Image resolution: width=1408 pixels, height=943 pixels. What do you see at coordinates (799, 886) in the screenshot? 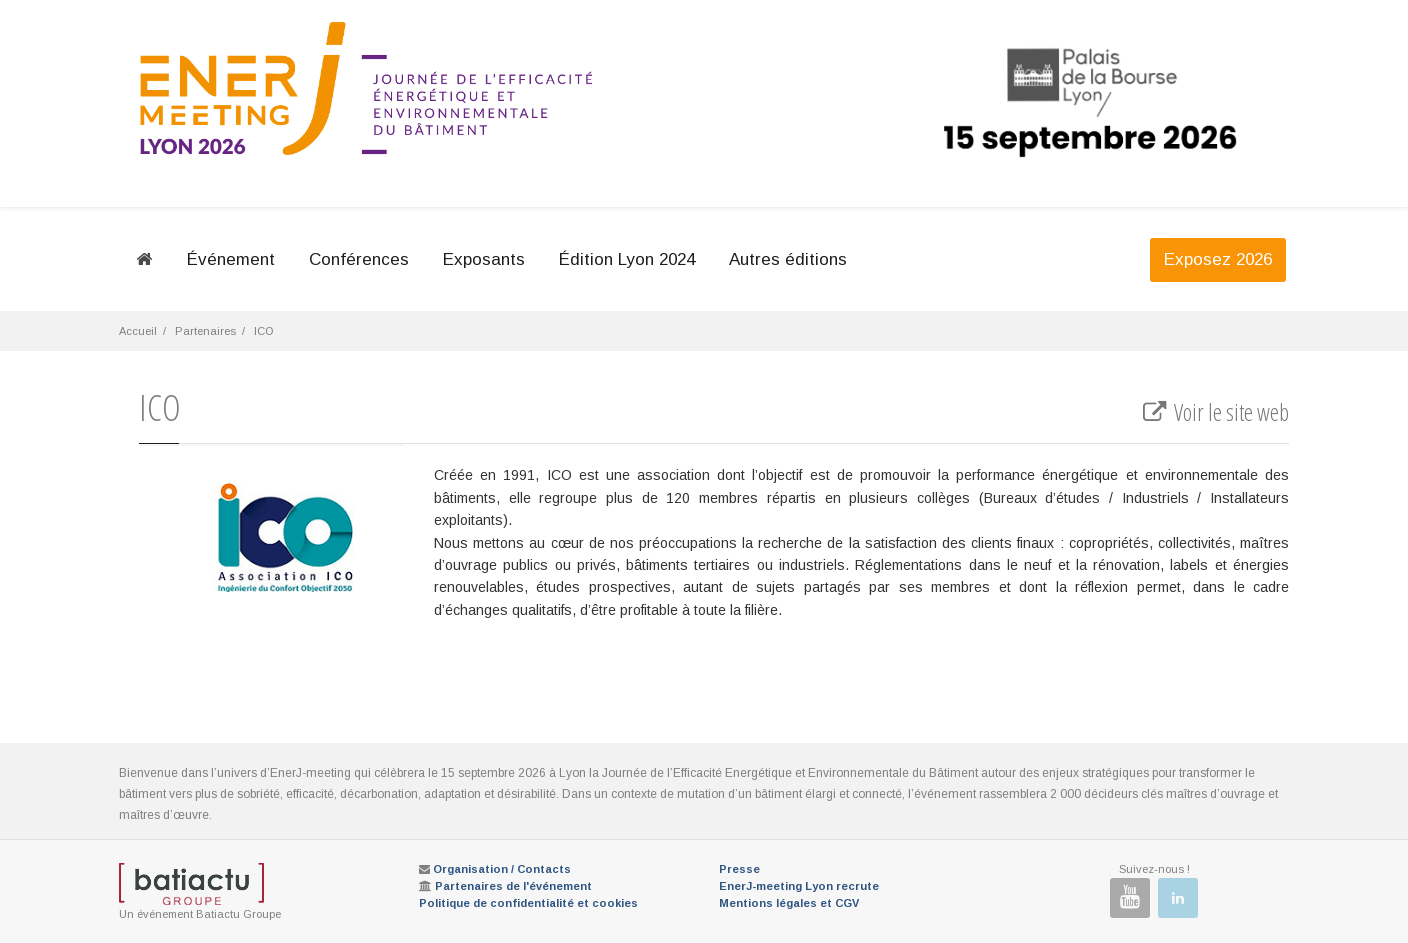
I see `EnerJ-meeting Lyon recrute` at bounding box center [799, 886].